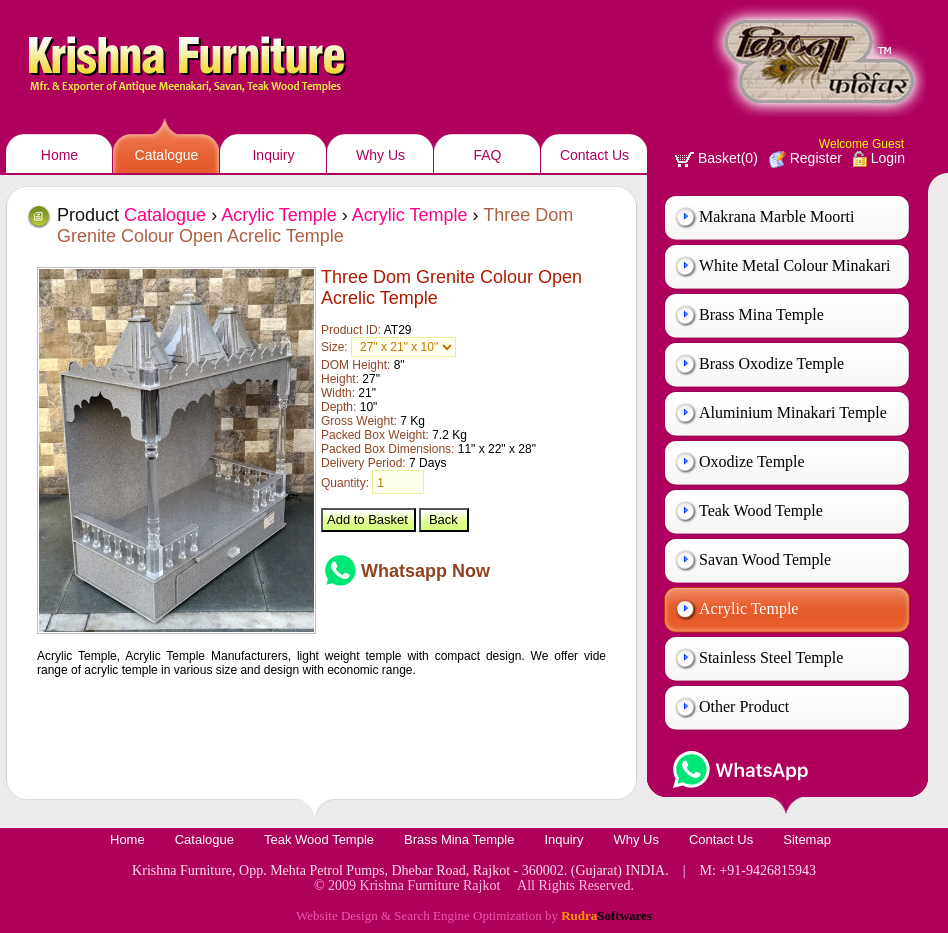  What do you see at coordinates (879, 158) in the screenshot?
I see `Login` at bounding box center [879, 158].